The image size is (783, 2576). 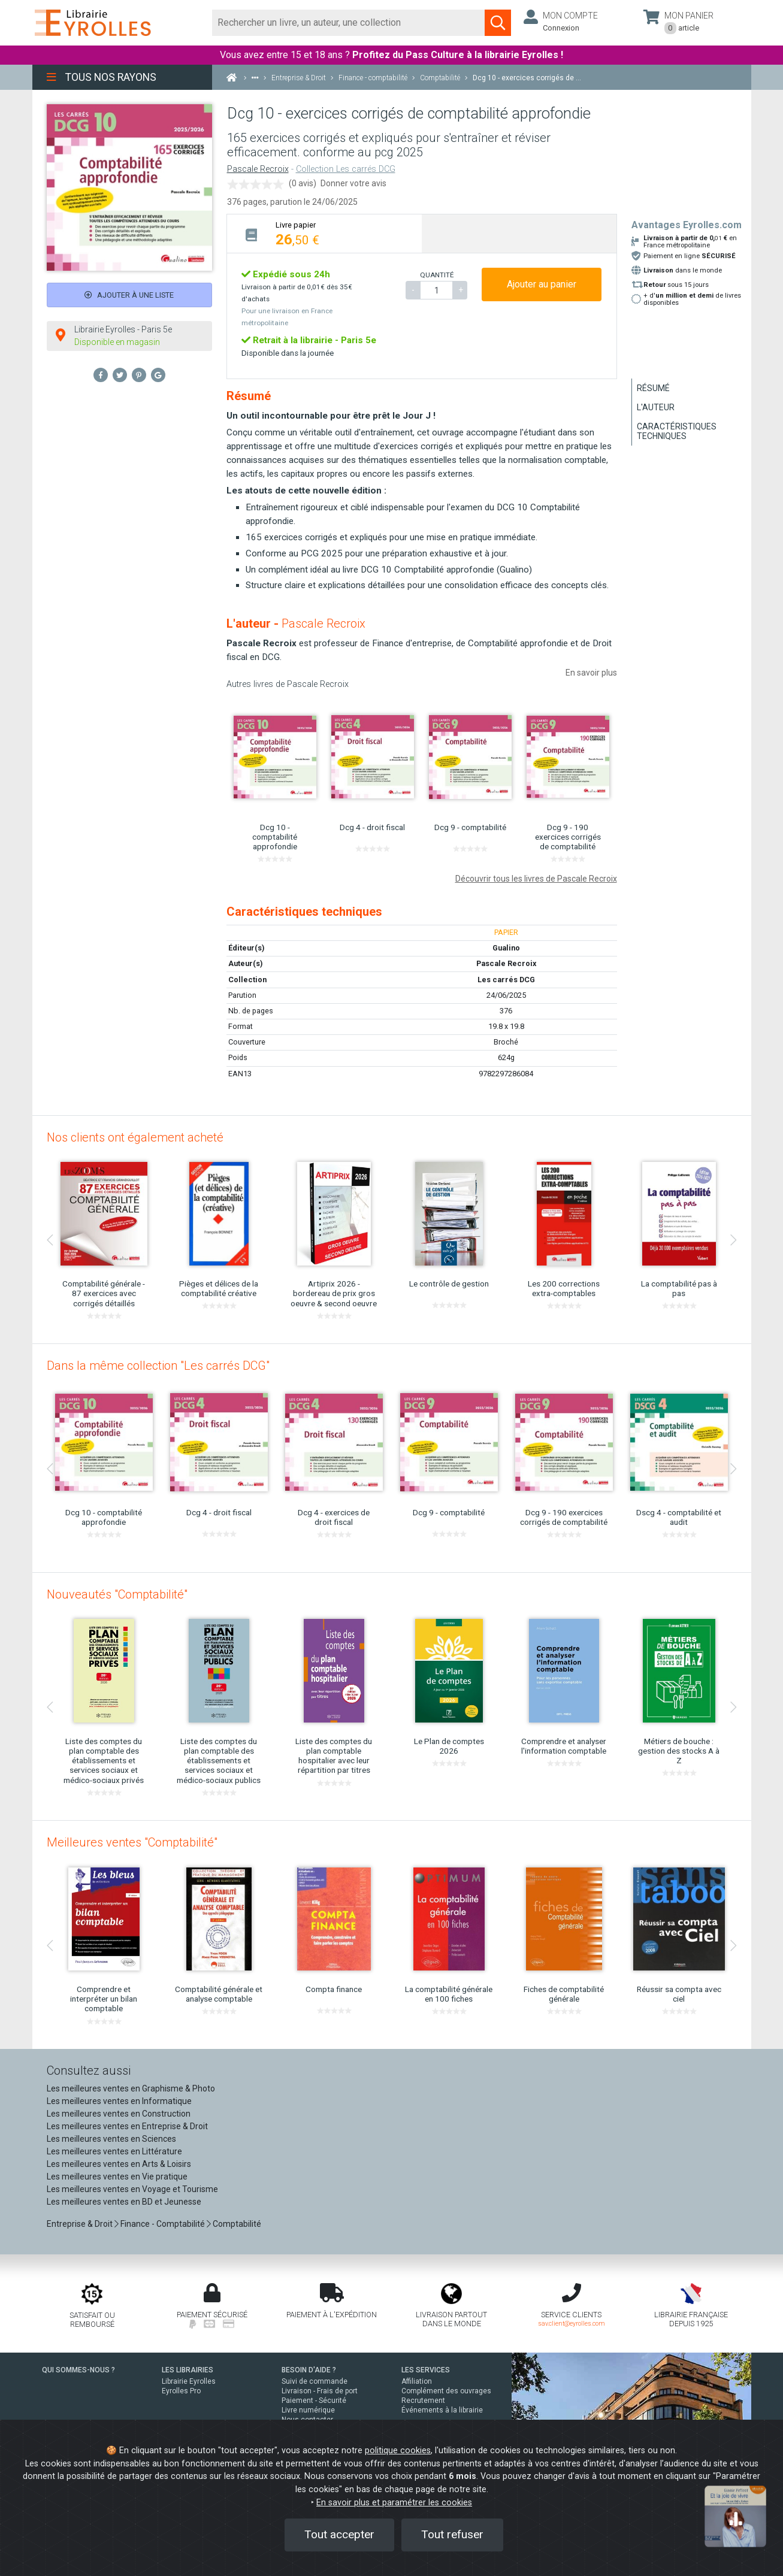 What do you see at coordinates (314, 2400) in the screenshot?
I see `Paiement - Sécurité` at bounding box center [314, 2400].